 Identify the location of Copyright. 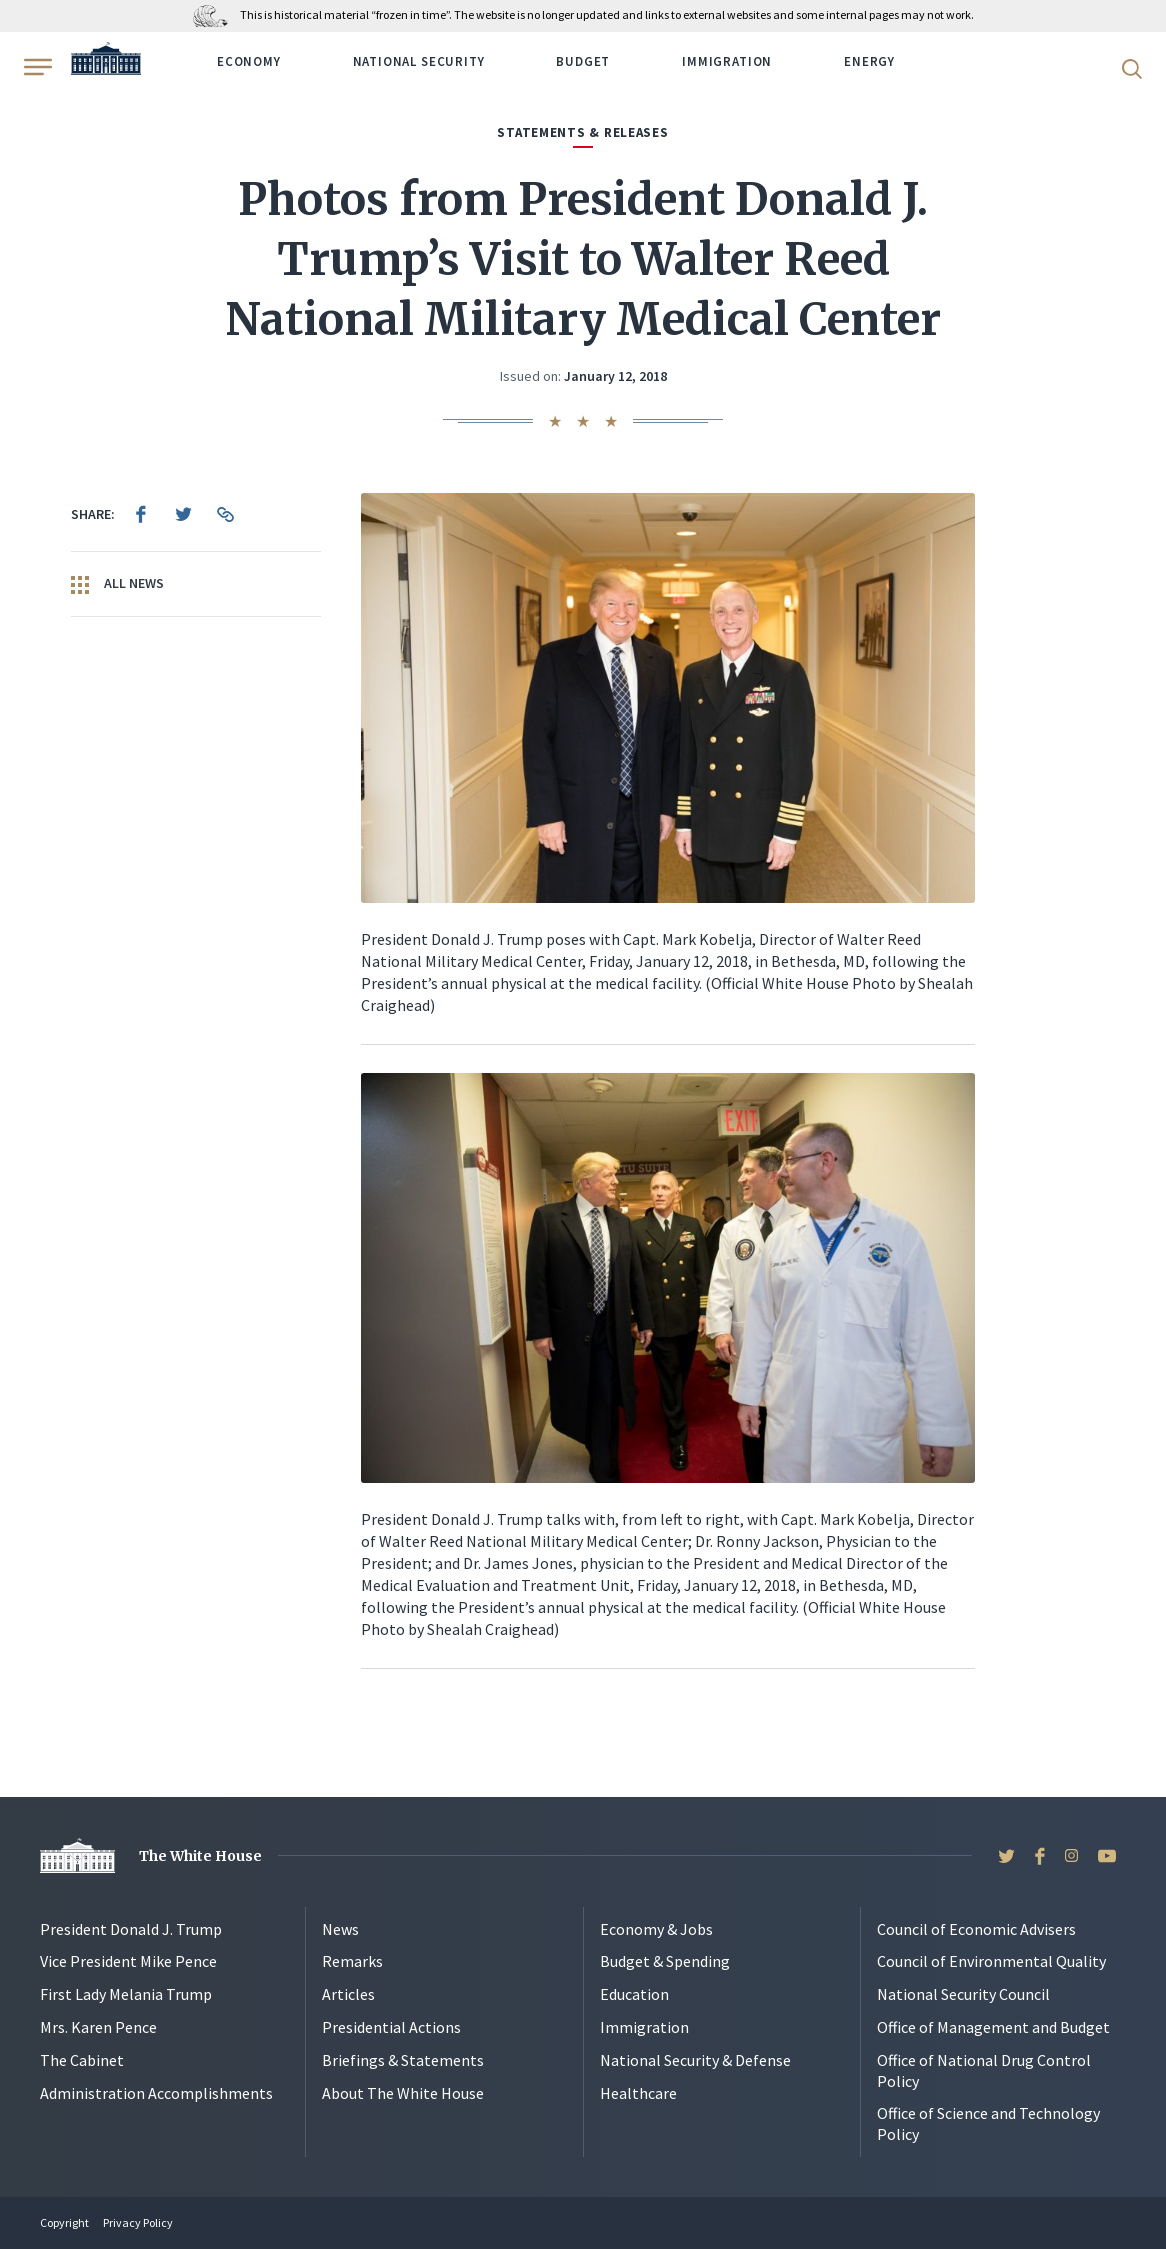
(64, 2222).